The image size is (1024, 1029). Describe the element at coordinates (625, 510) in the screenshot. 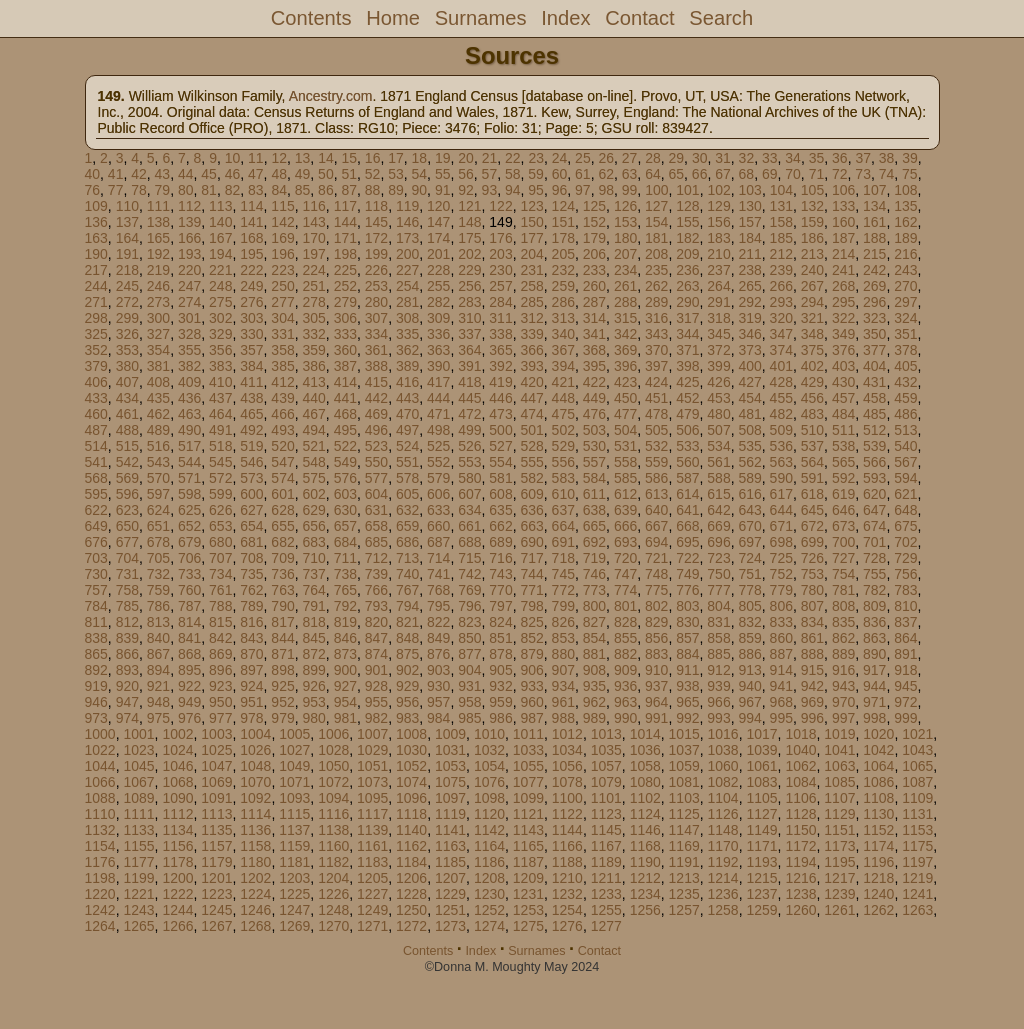

I see `639` at that location.